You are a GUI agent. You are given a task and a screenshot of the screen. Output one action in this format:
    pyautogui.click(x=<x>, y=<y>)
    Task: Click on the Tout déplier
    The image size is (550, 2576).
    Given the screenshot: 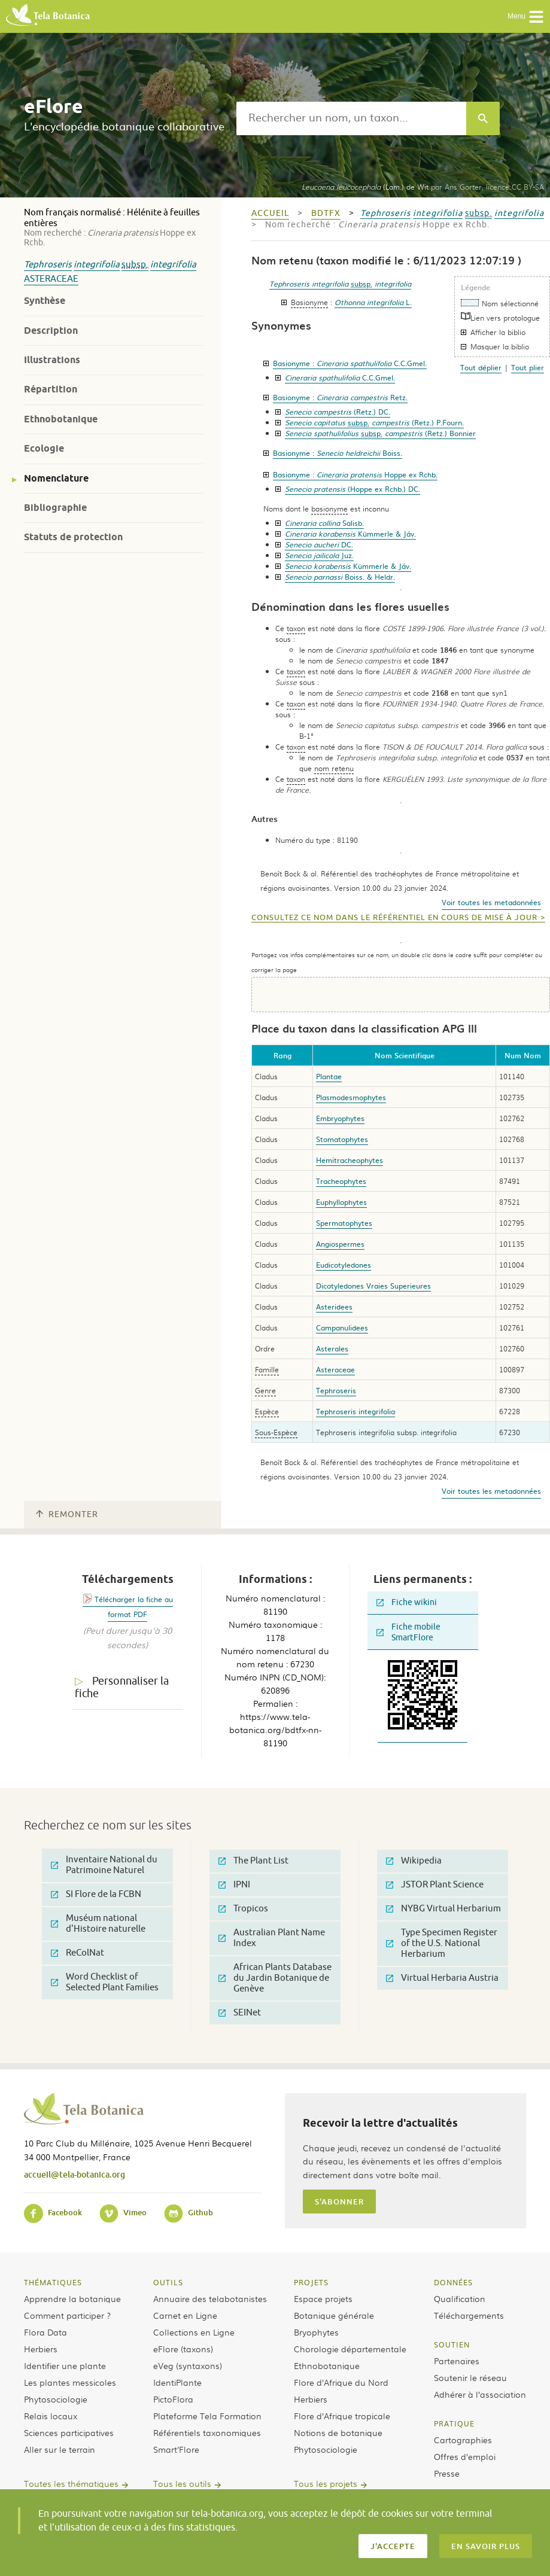 What is the action you would take?
    pyautogui.click(x=481, y=367)
    